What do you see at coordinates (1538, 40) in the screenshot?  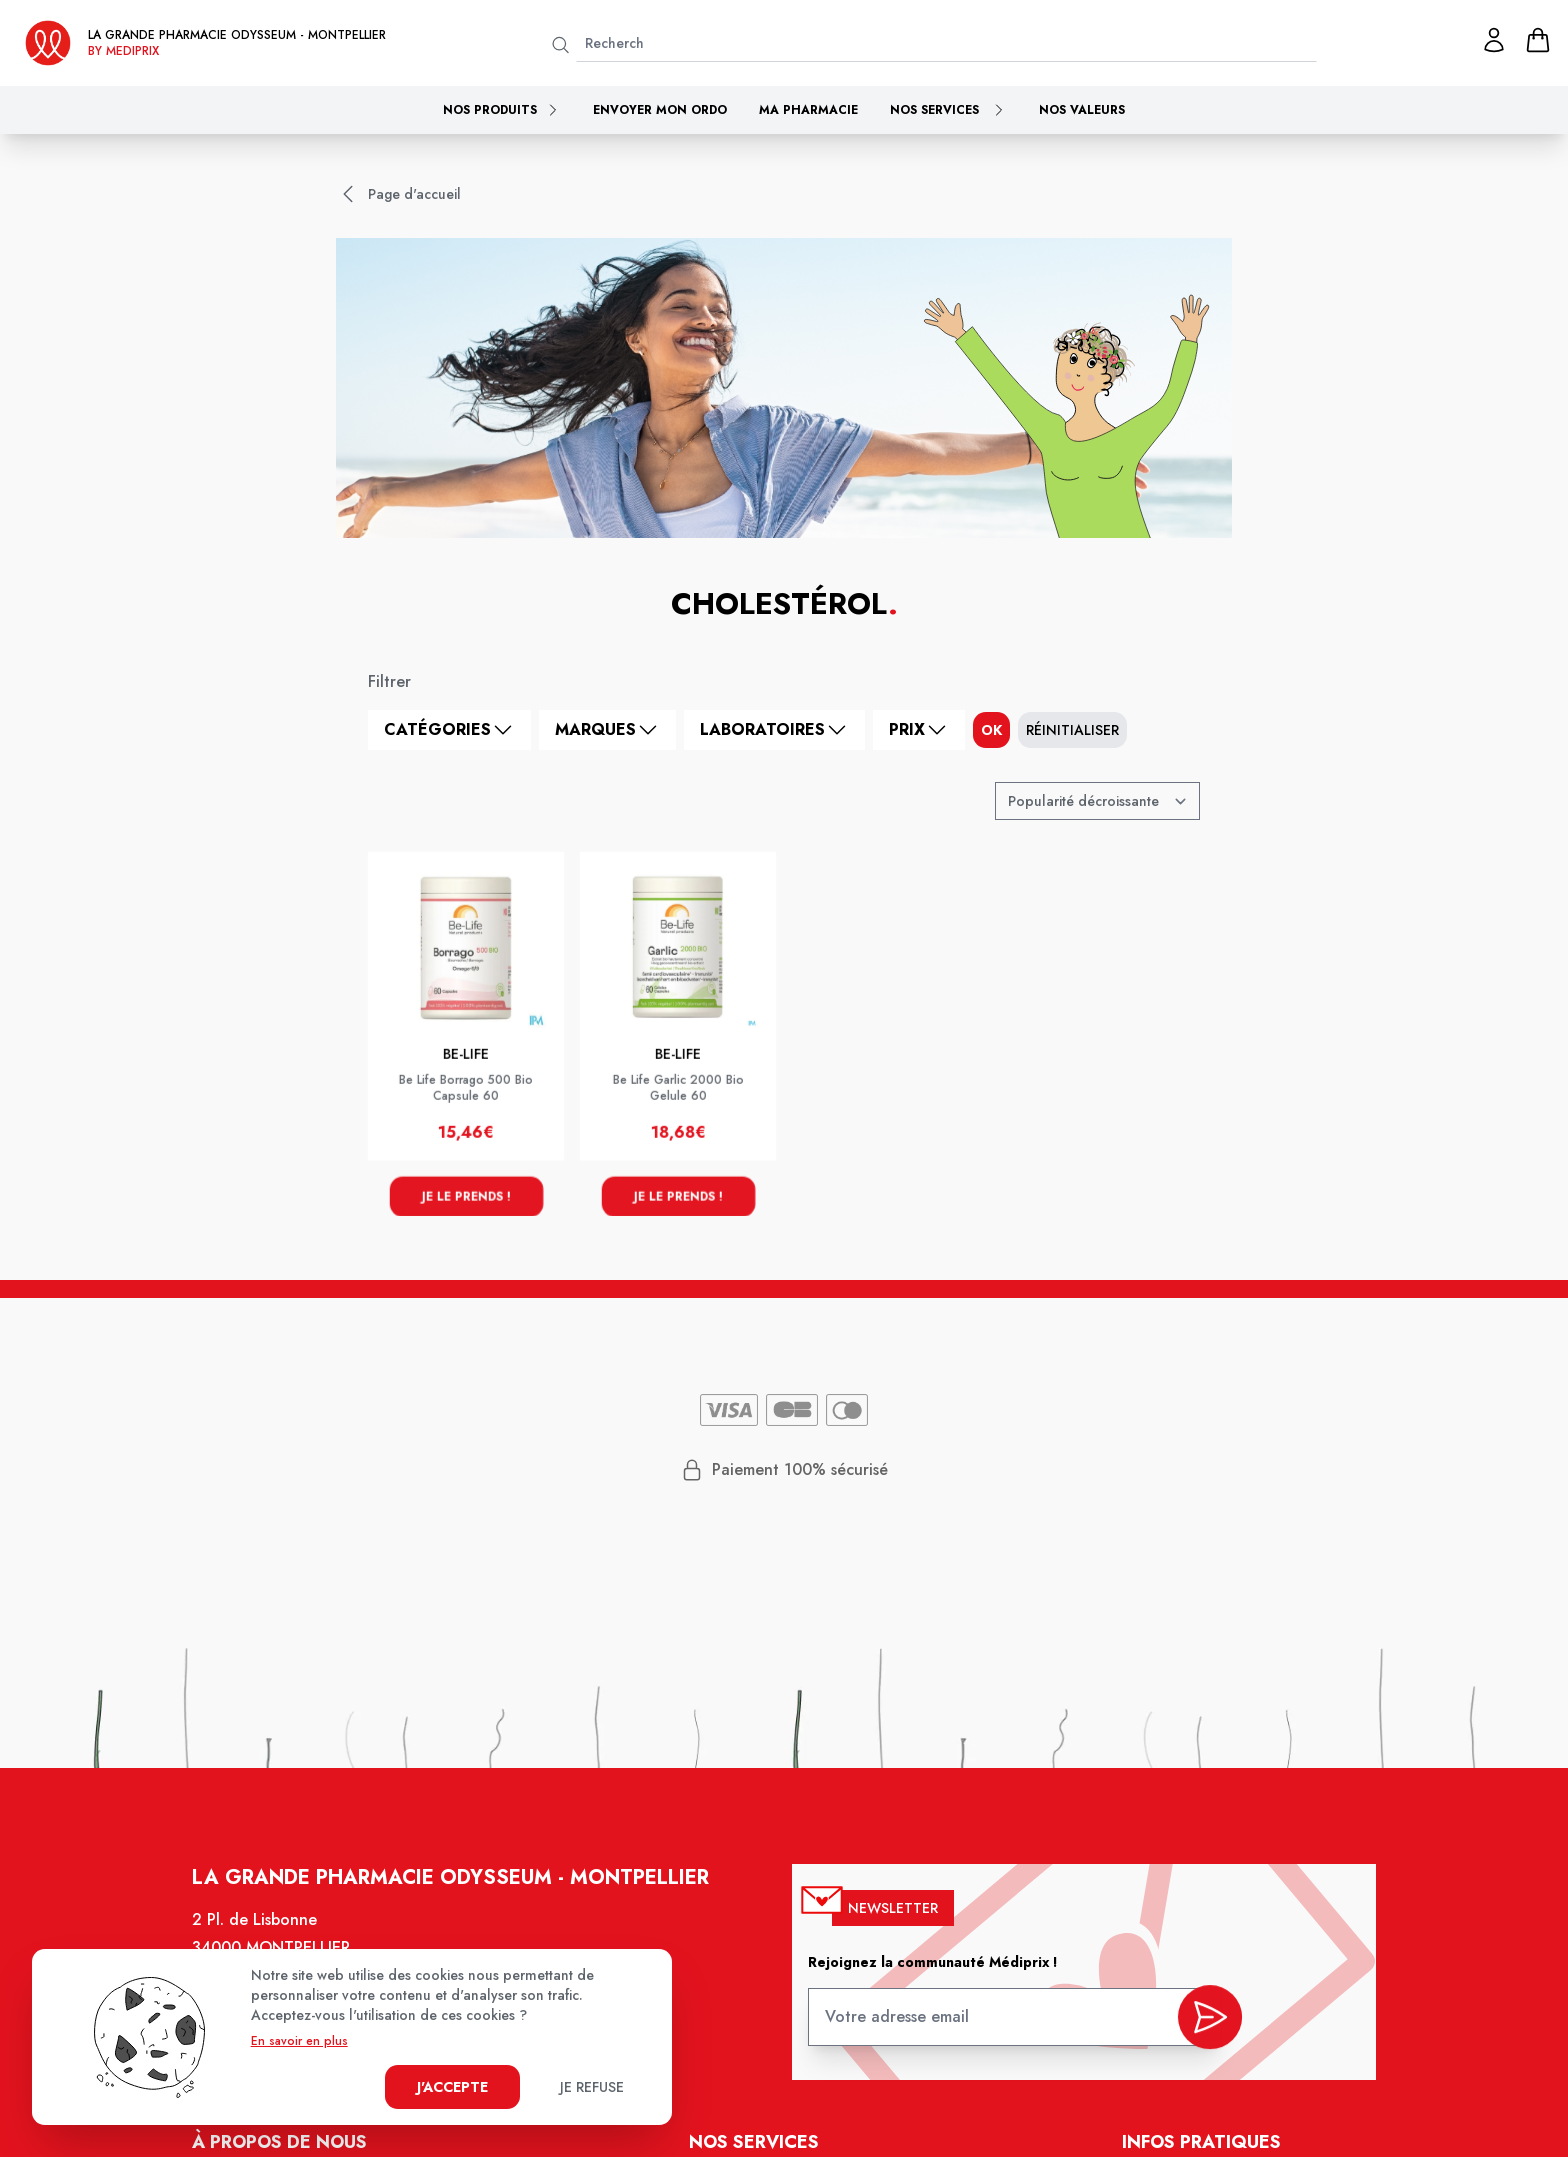 I see `[panier]` at bounding box center [1538, 40].